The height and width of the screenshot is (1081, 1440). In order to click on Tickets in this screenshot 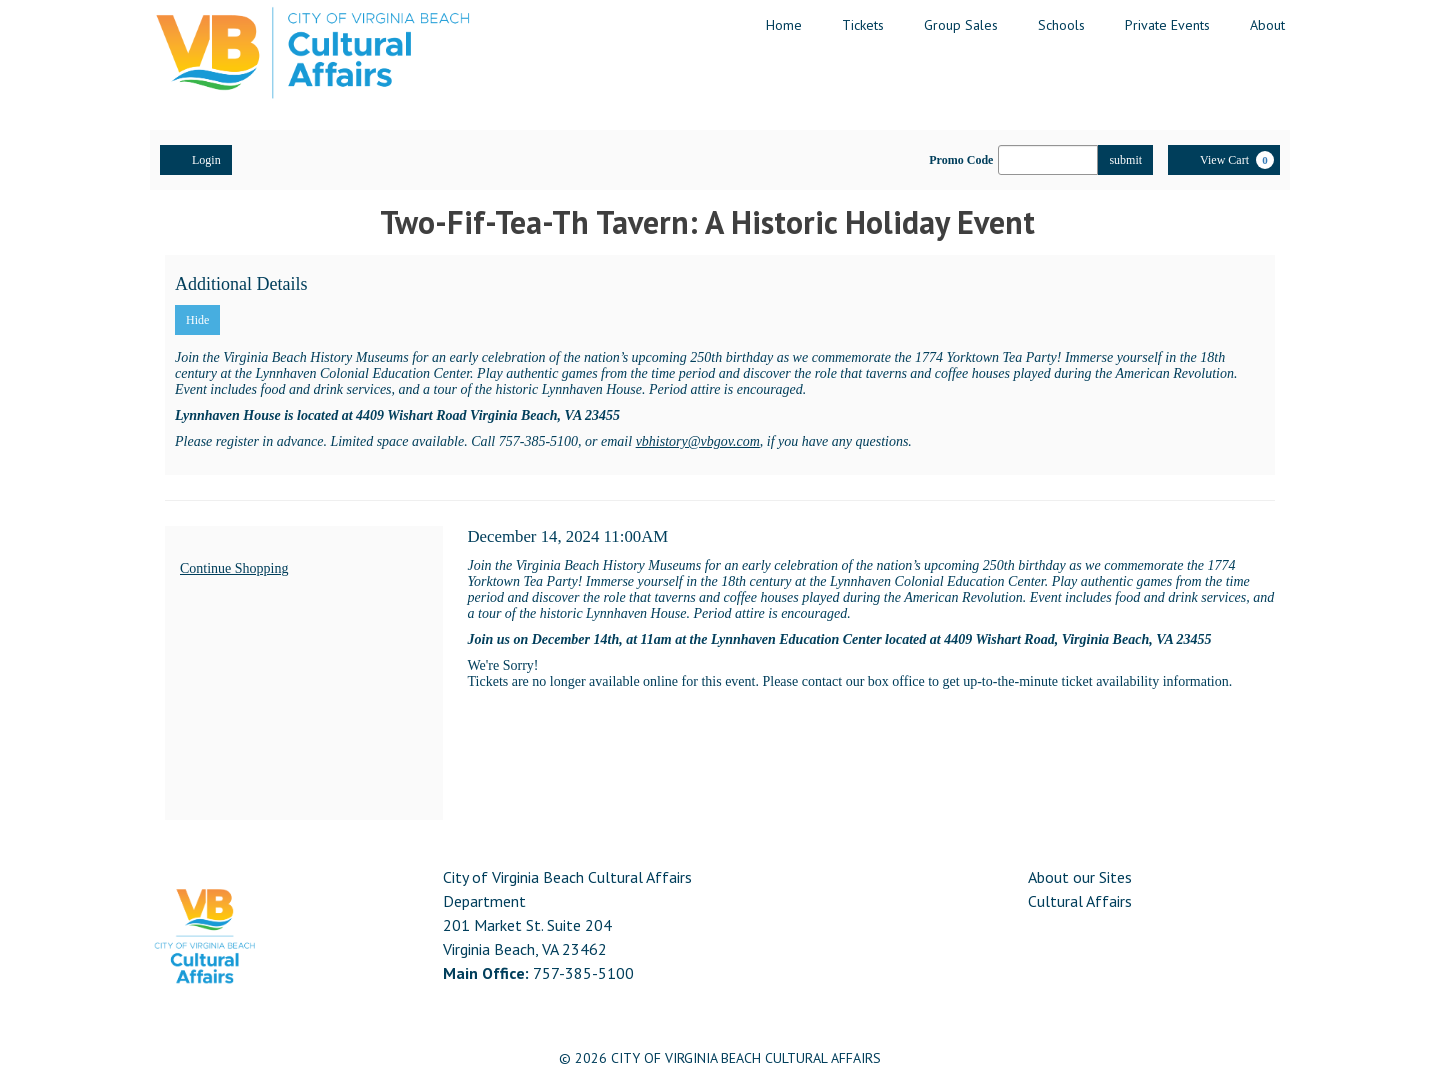, I will do `click(863, 25)`.